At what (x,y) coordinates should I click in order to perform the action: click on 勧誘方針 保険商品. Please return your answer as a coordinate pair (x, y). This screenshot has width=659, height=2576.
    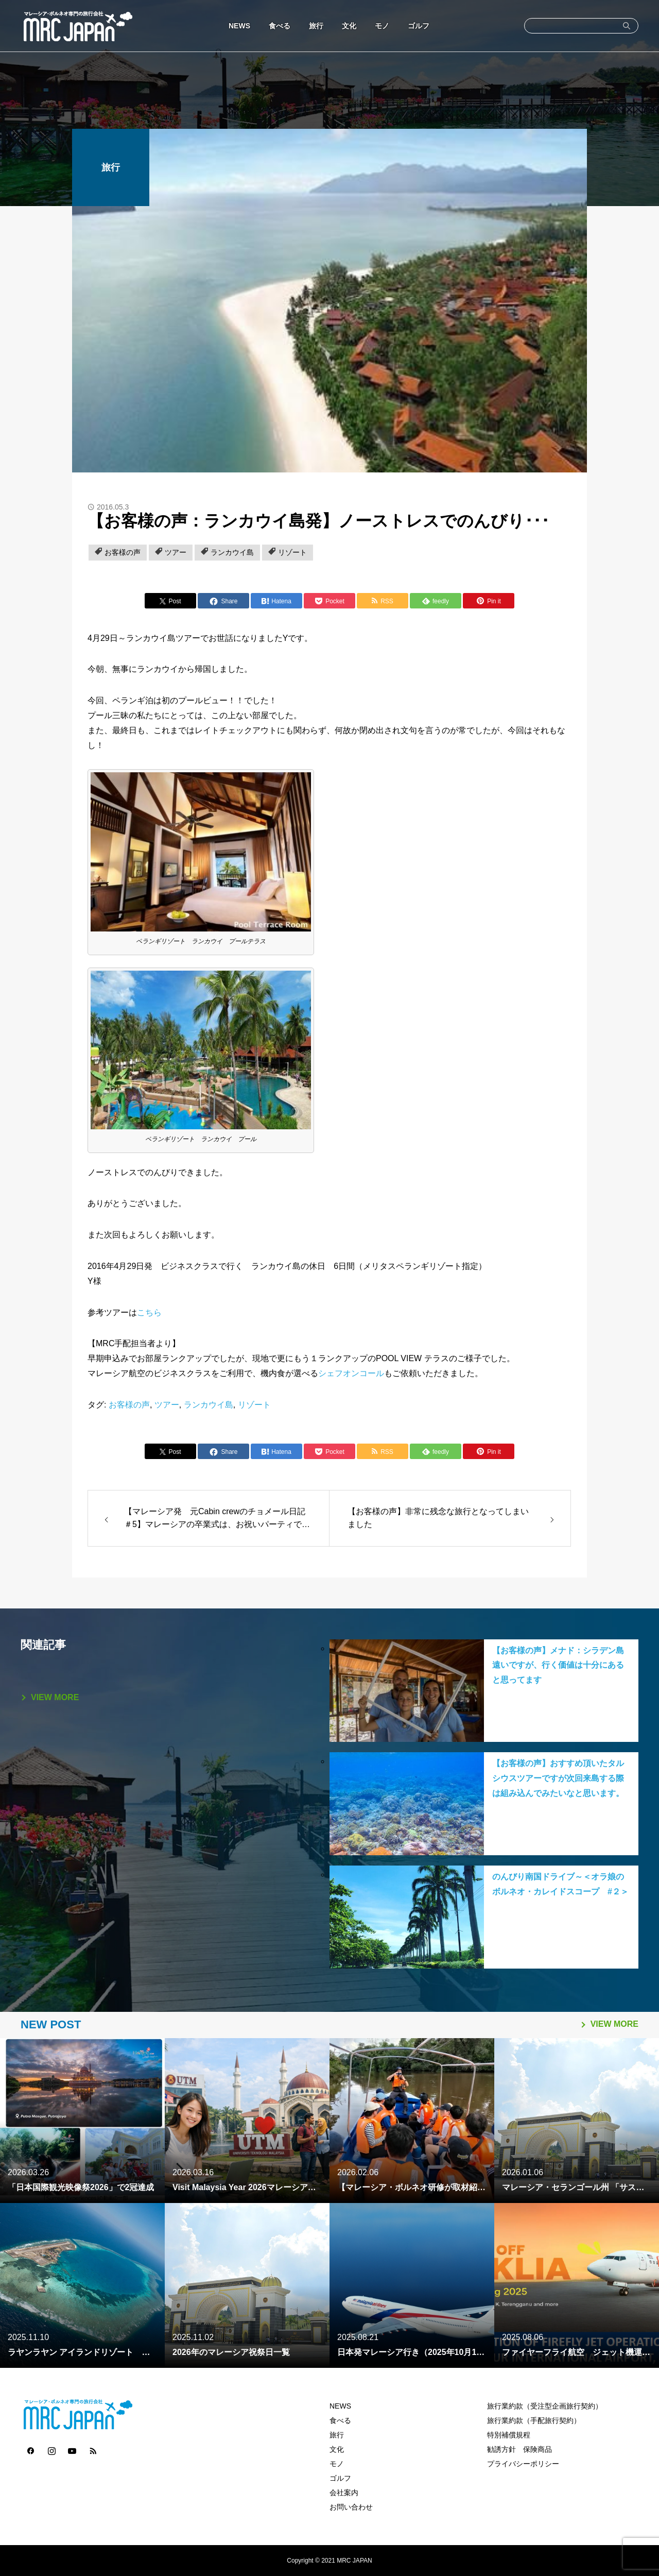
    Looking at the image, I should click on (519, 2449).